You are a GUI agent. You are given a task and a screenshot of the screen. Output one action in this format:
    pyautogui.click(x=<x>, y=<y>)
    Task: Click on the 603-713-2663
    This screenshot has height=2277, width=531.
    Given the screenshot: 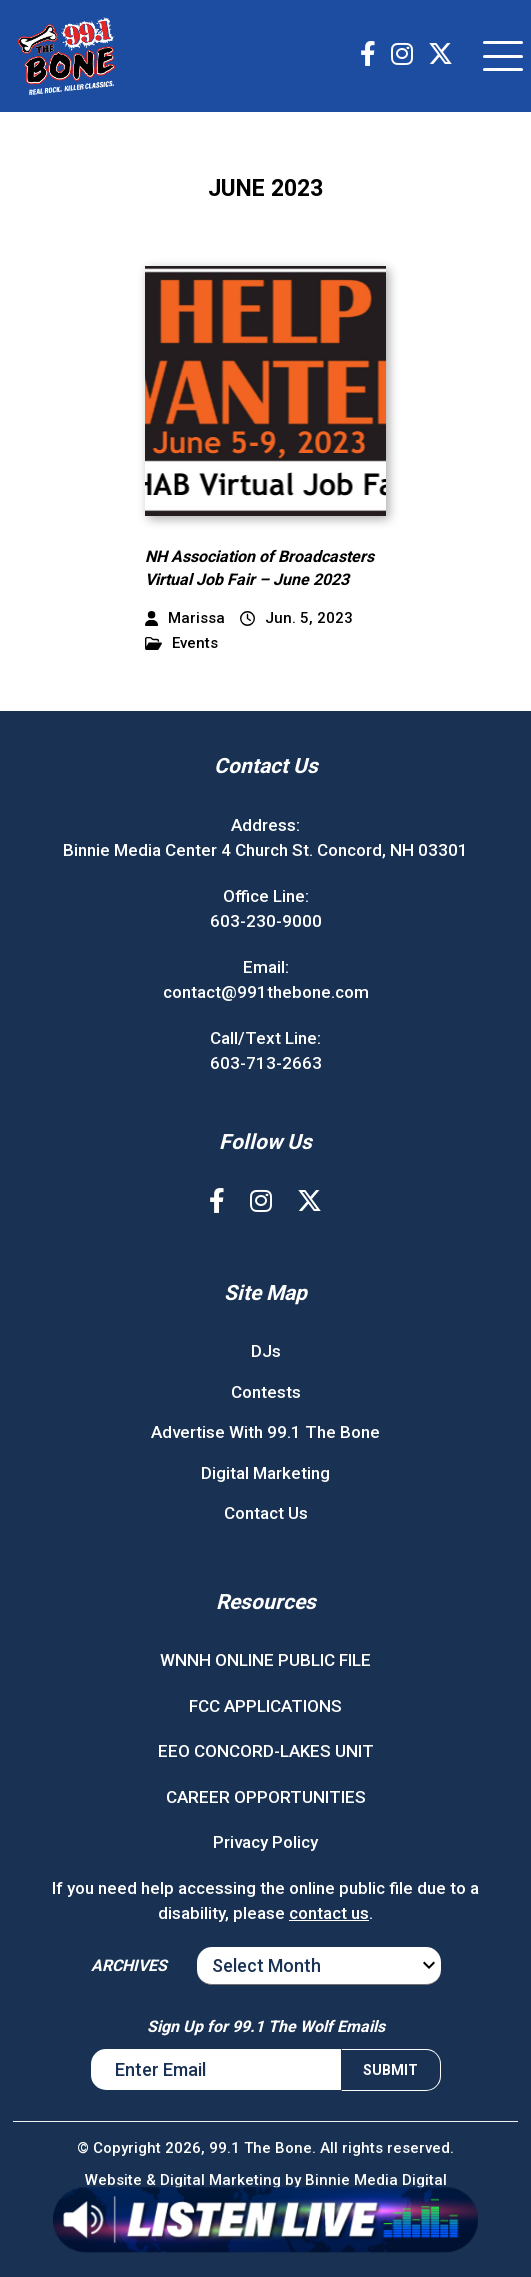 What is the action you would take?
    pyautogui.click(x=266, y=1063)
    